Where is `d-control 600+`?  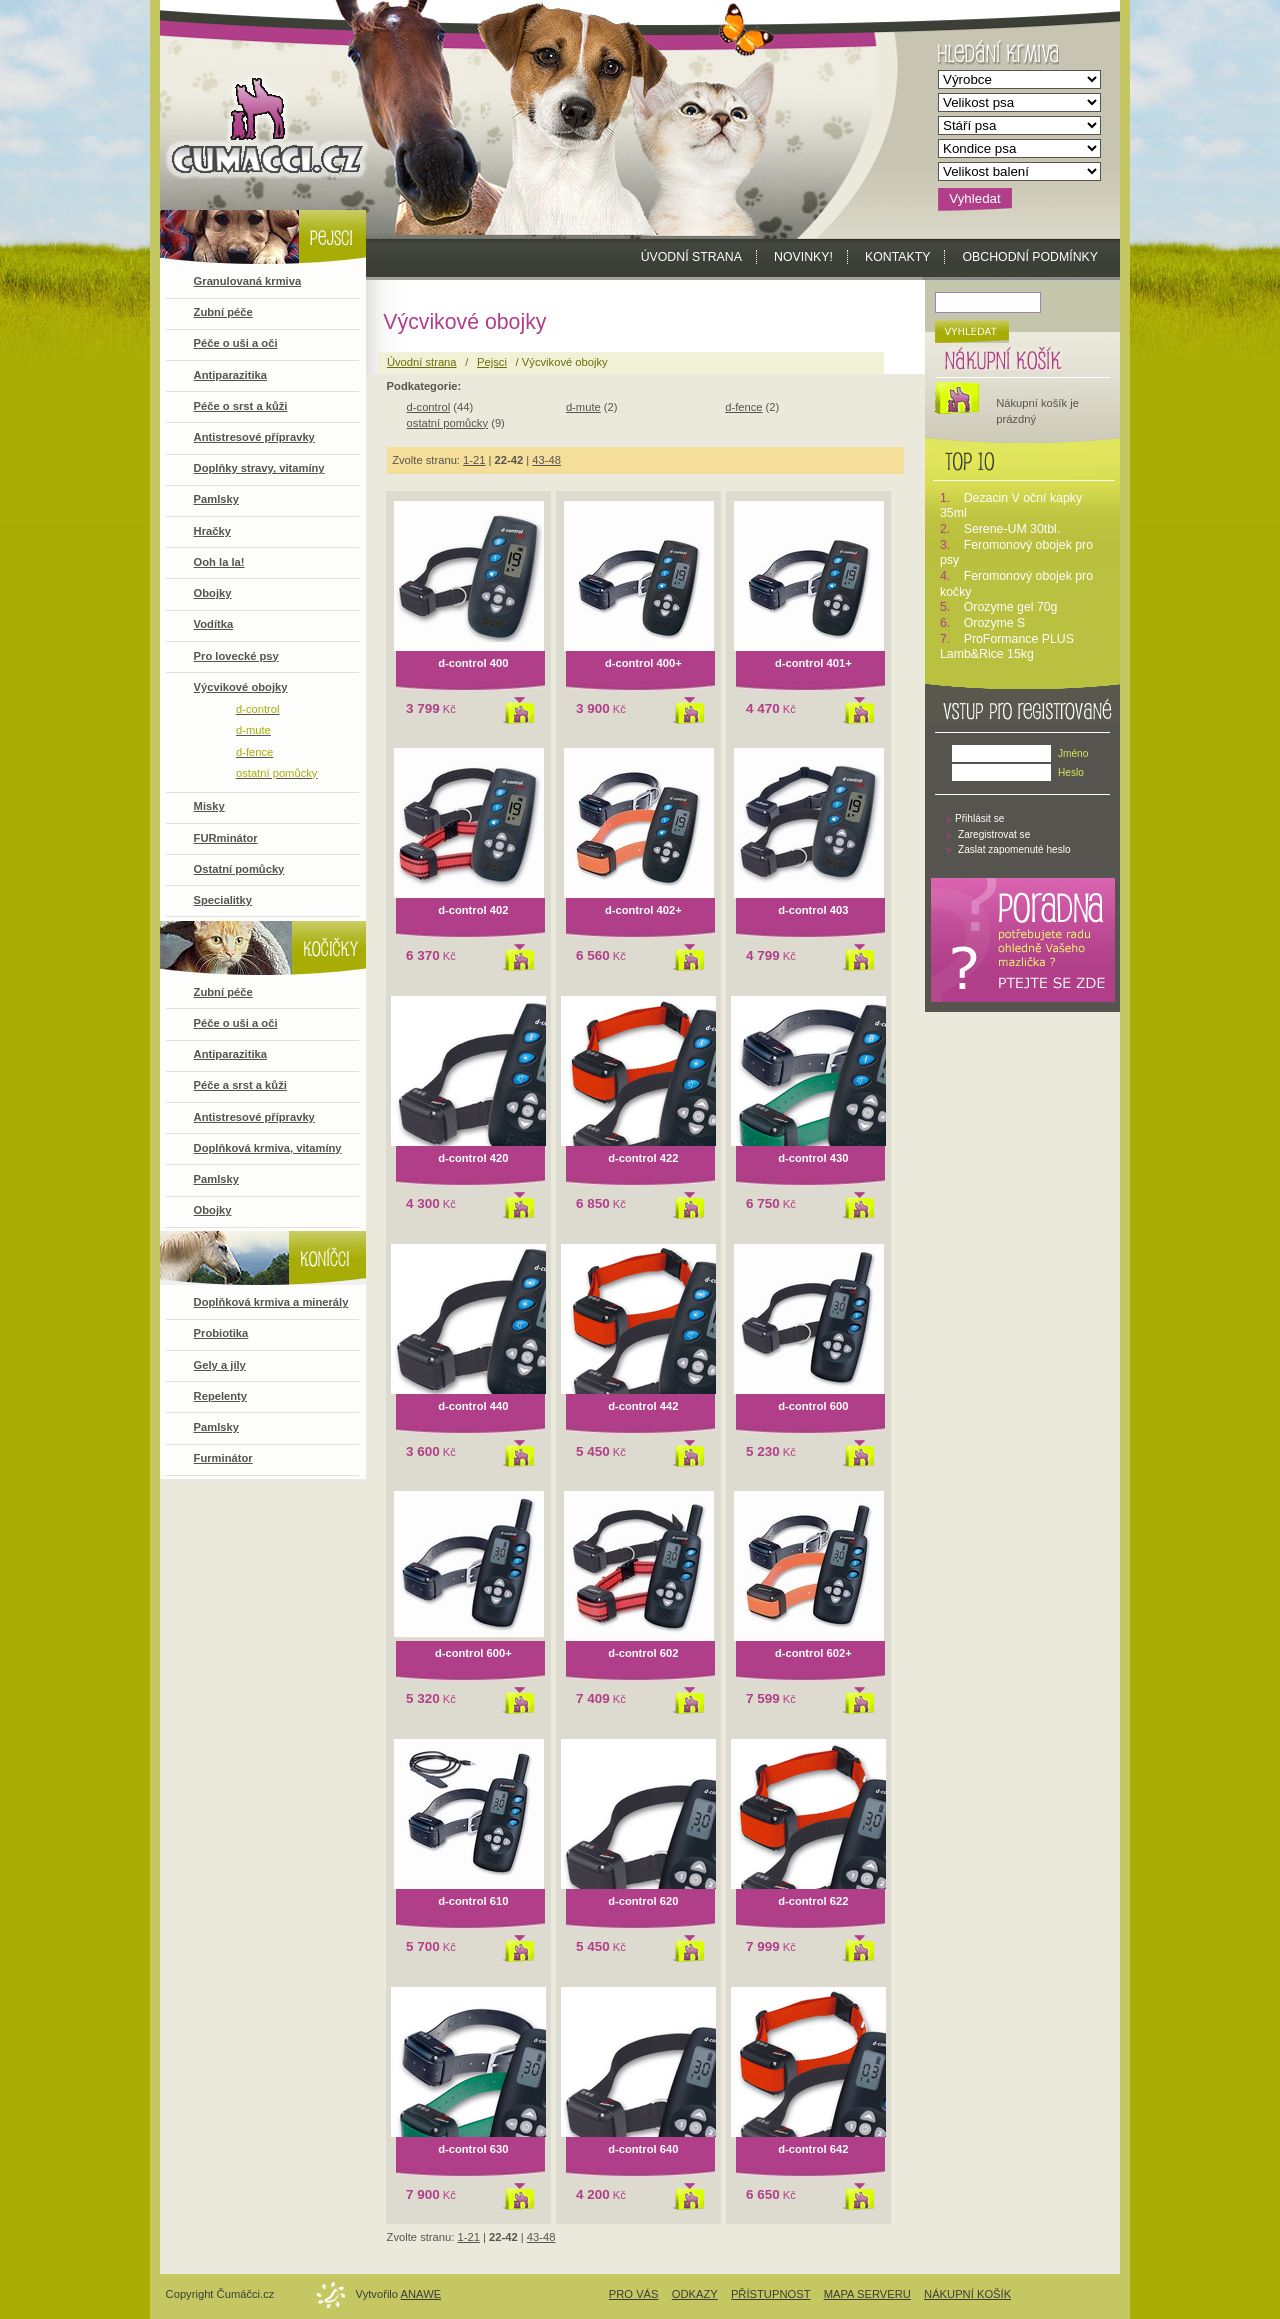 d-control 600+ is located at coordinates (473, 1653).